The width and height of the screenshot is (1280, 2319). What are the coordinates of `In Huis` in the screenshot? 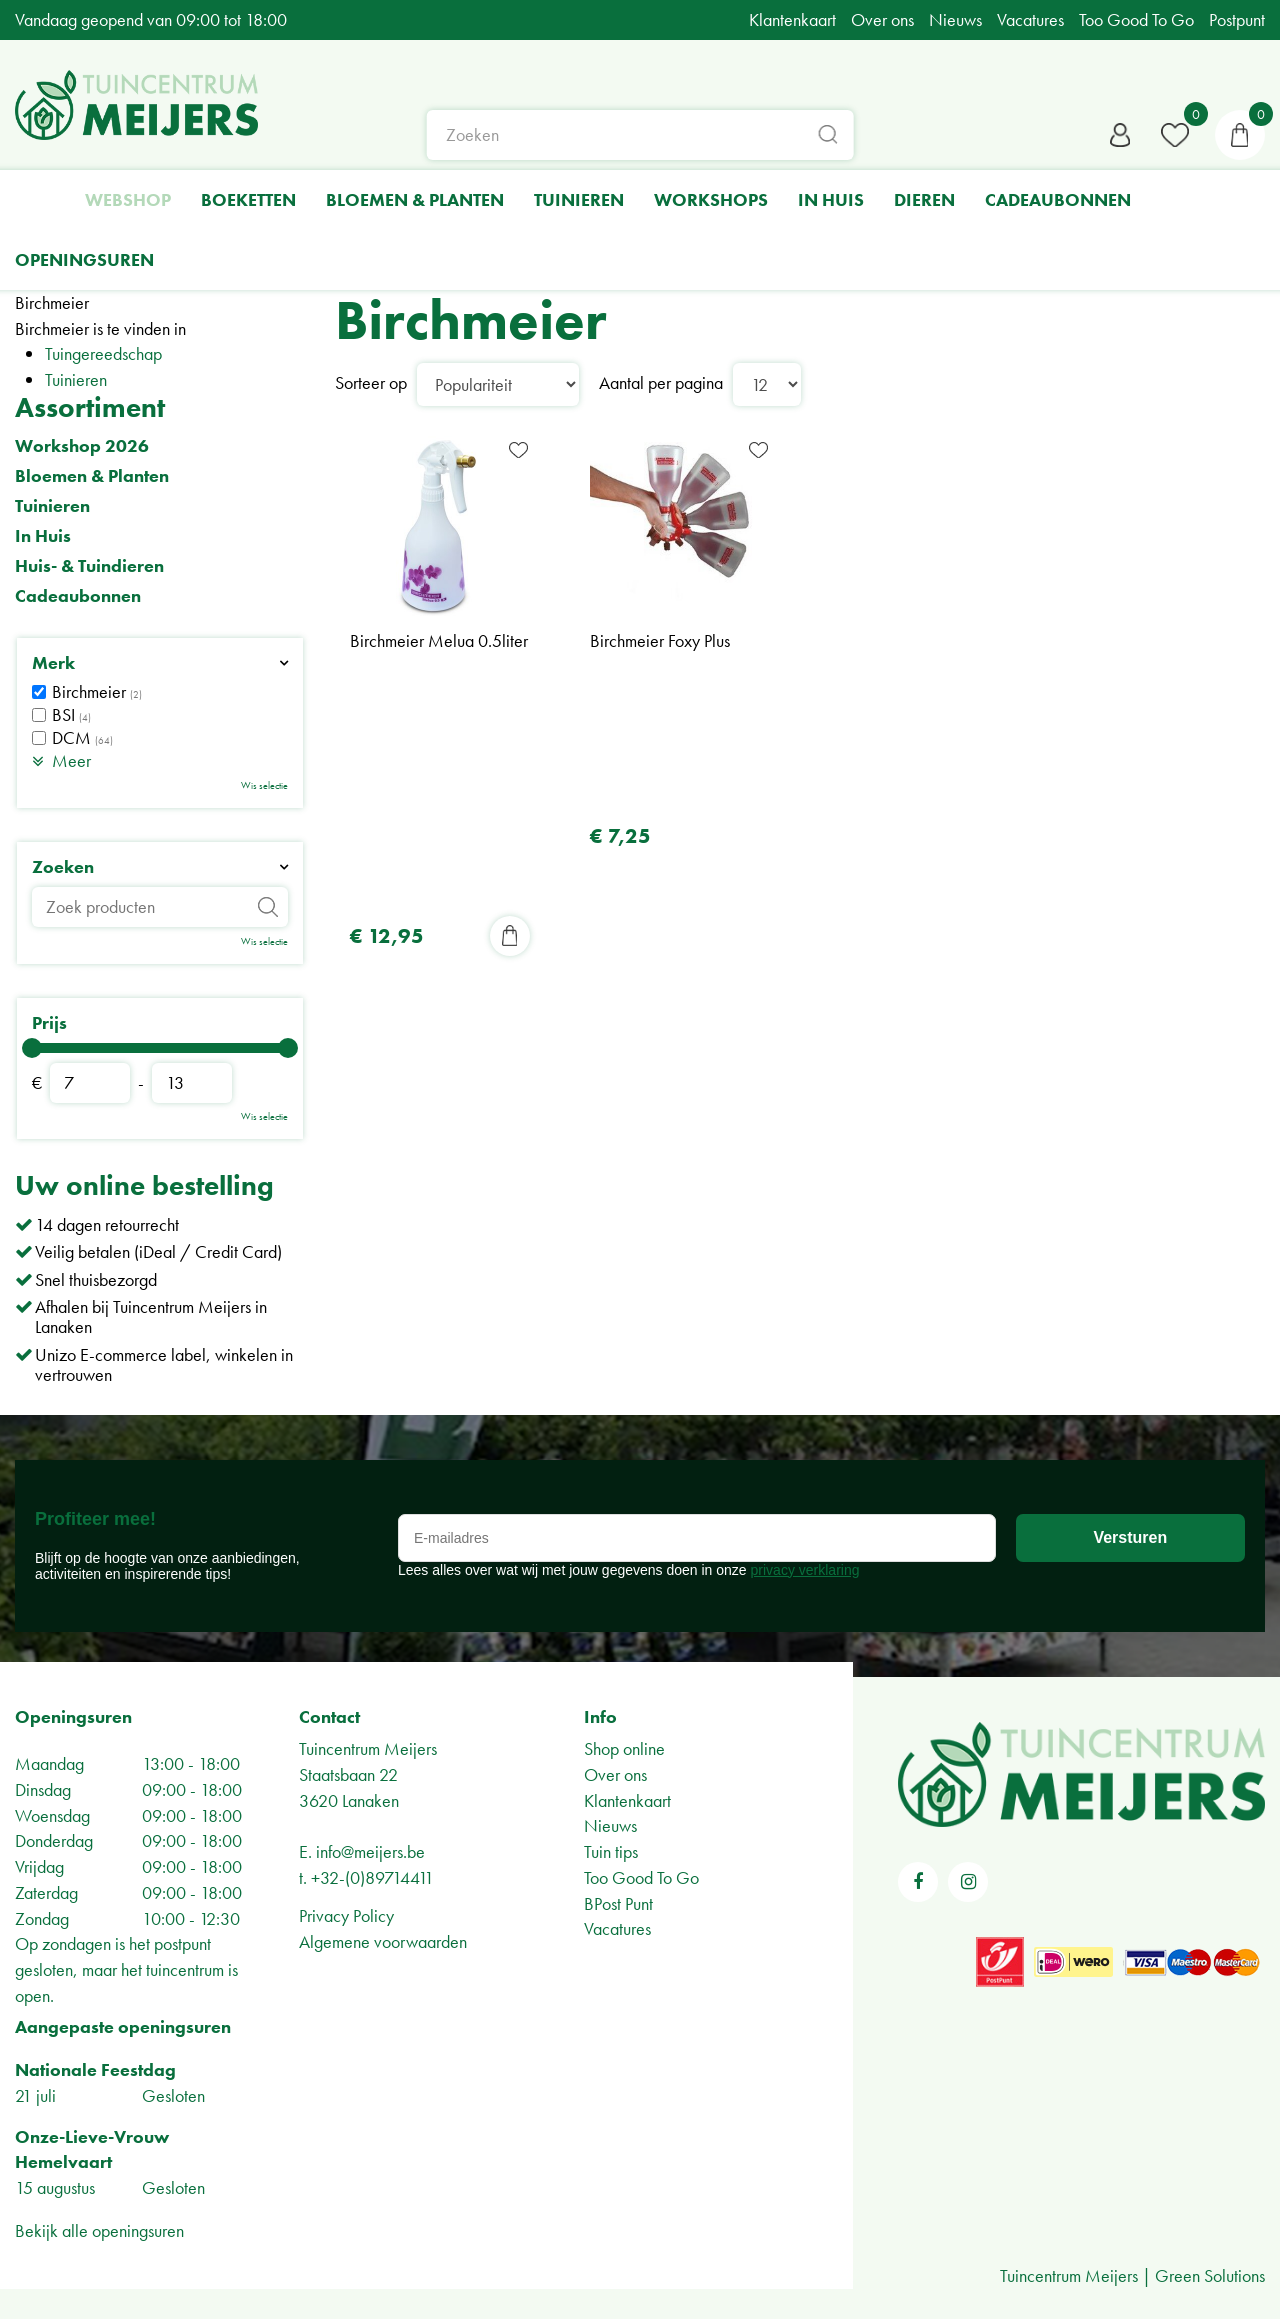 It's located at (43, 536).